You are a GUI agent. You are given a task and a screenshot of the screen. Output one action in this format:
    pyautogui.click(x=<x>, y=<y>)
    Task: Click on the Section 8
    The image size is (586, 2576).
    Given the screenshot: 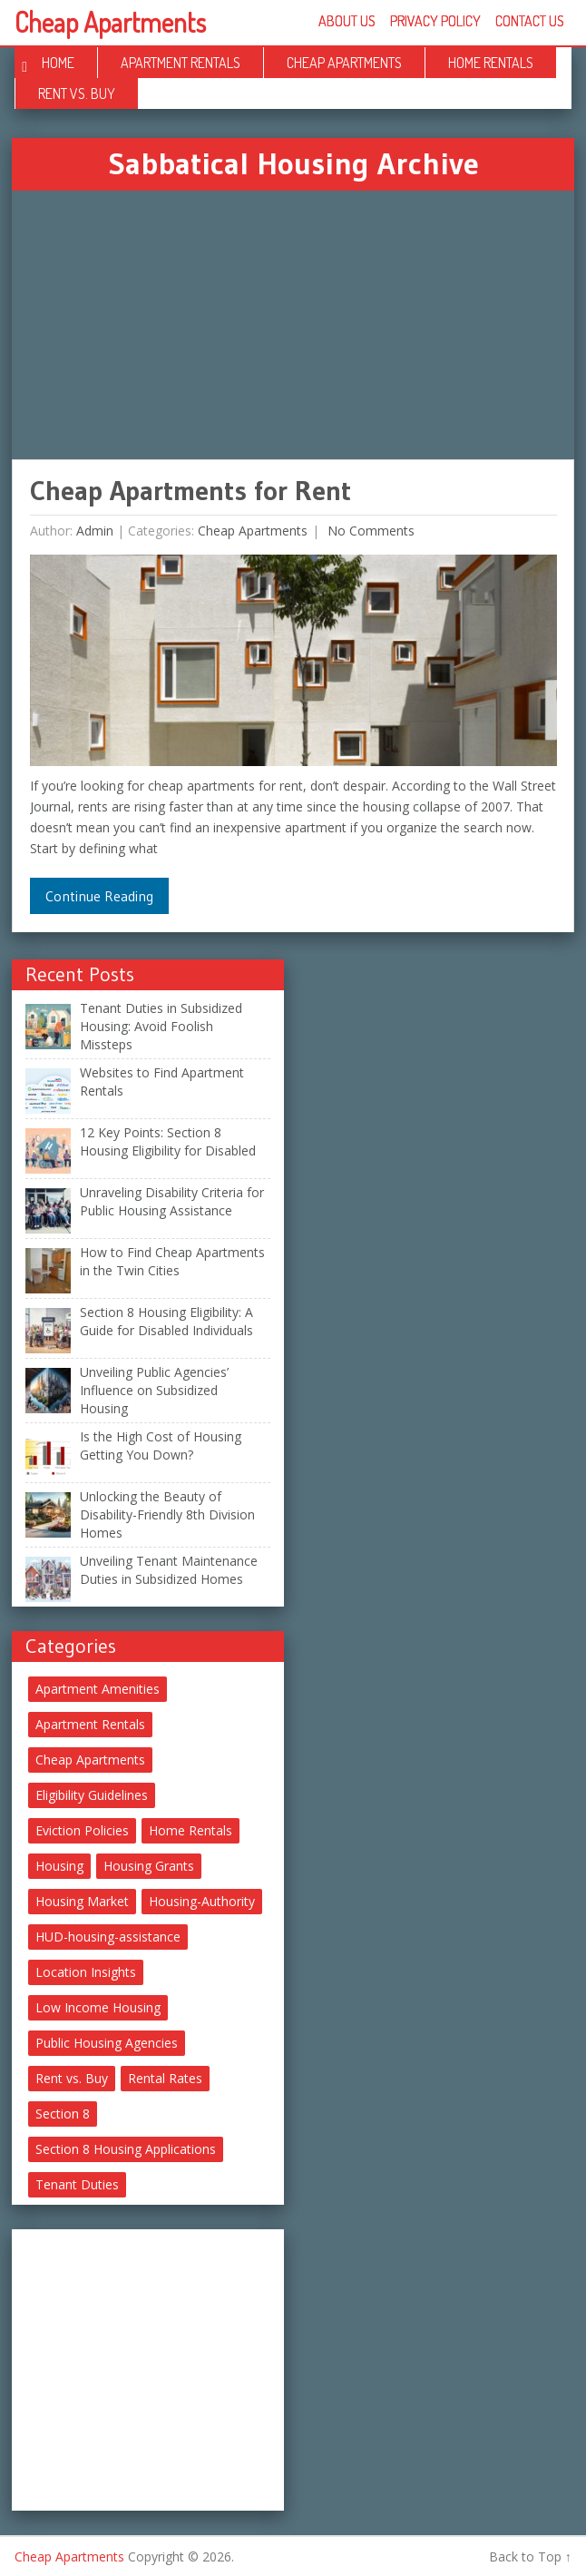 What is the action you would take?
    pyautogui.click(x=62, y=2113)
    